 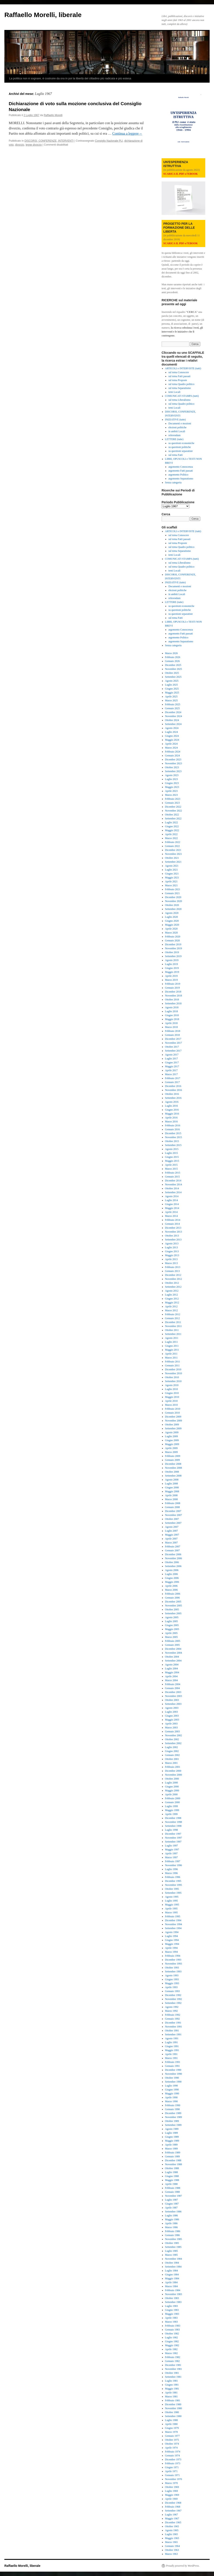 What do you see at coordinates (171, 1294) in the screenshot?
I see `Luglio 2012` at bounding box center [171, 1294].